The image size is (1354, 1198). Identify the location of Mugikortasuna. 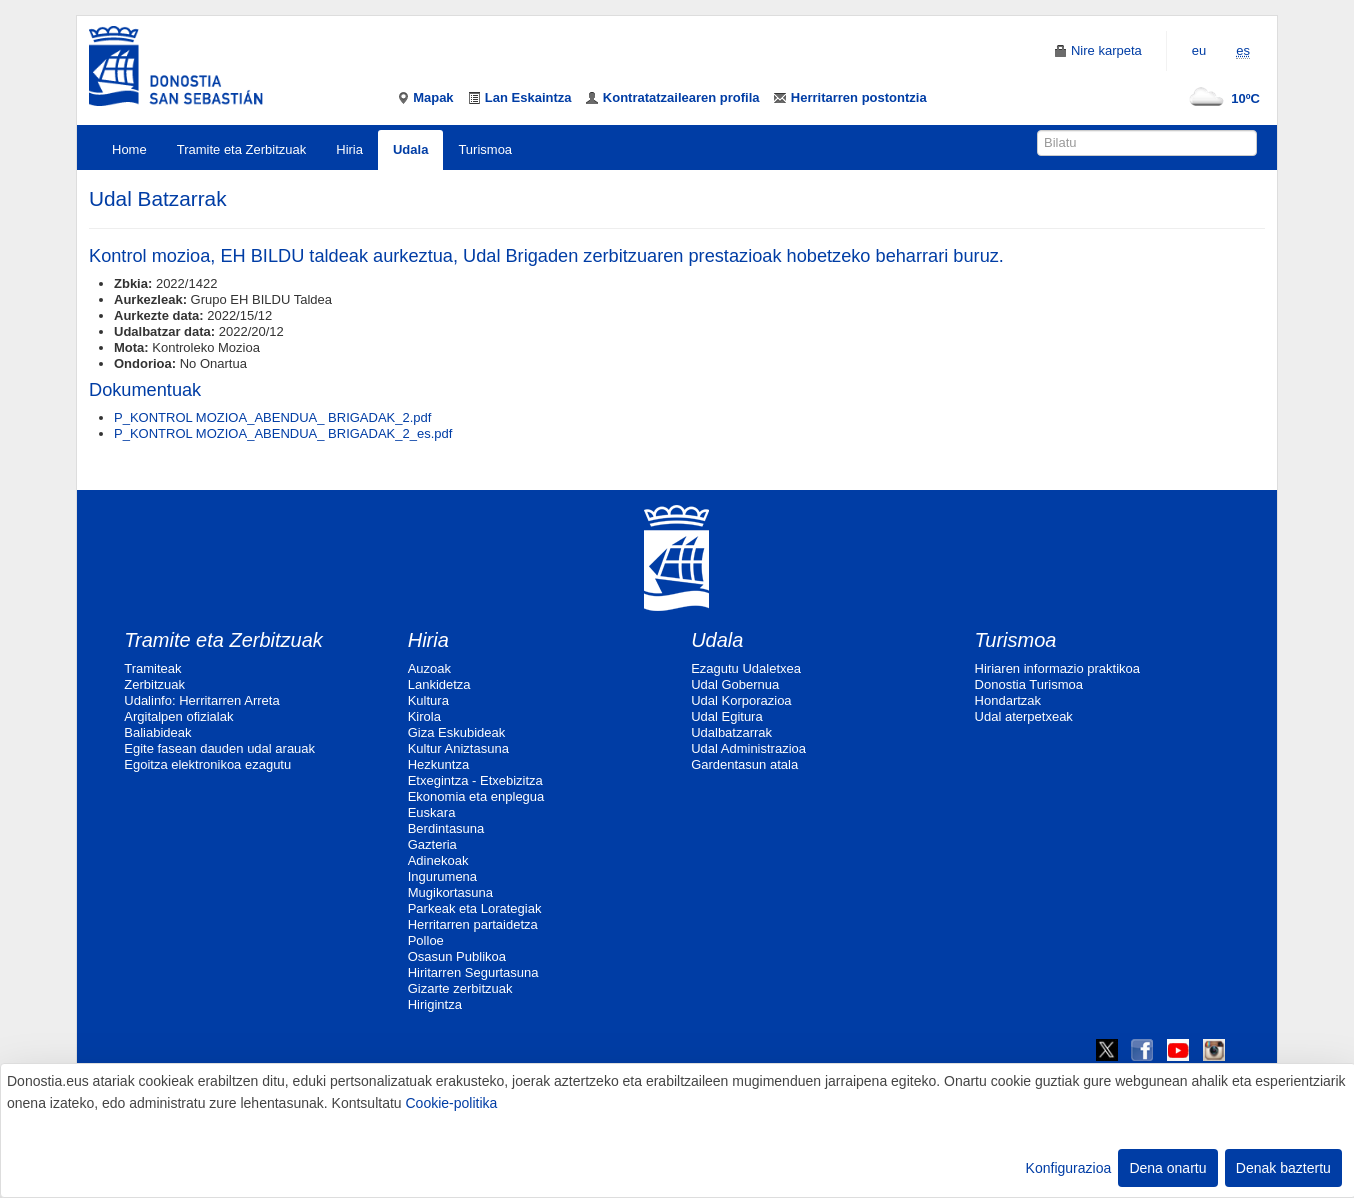
(450, 892).